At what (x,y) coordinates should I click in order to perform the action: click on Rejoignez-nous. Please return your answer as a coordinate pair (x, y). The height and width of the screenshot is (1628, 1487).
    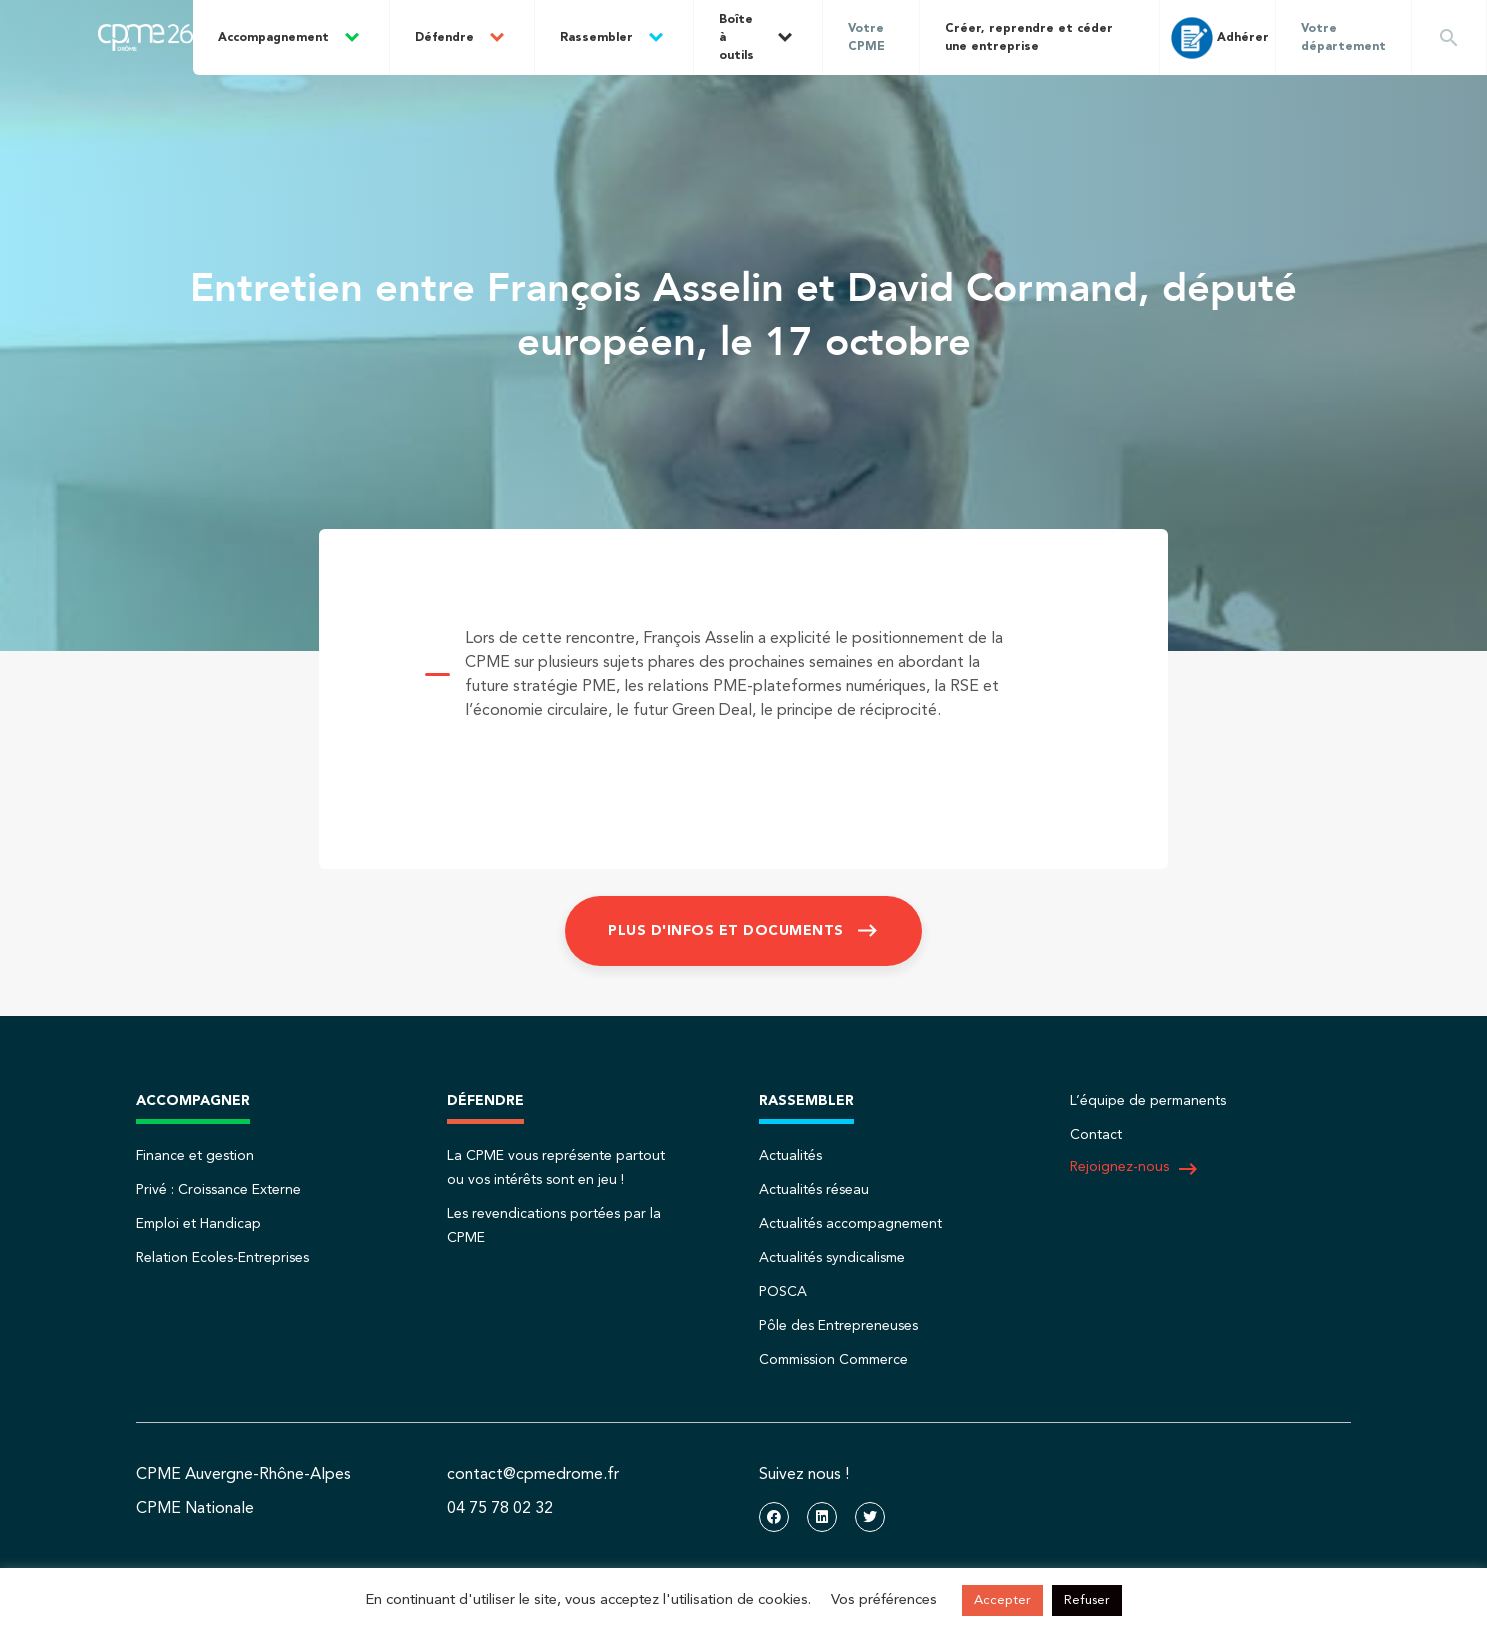
    Looking at the image, I should click on (1135, 1169).